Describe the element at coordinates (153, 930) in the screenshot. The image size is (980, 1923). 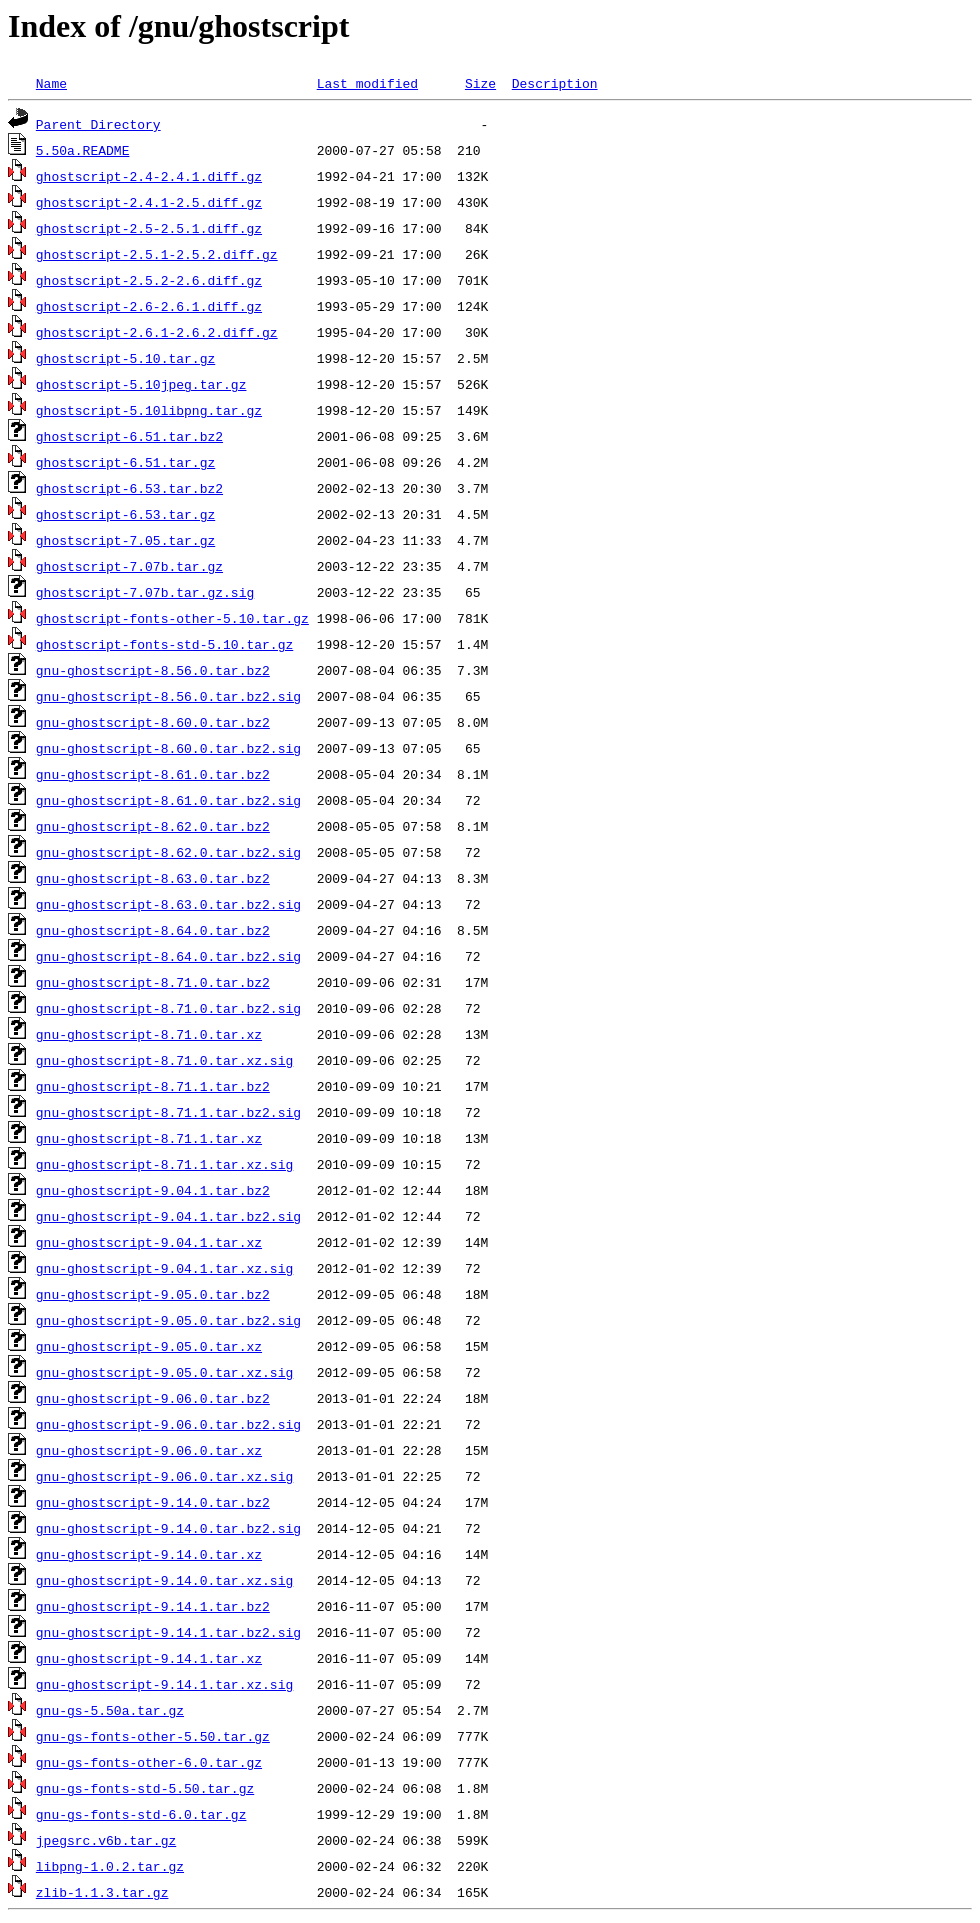
I see `gnu-ghostscript-8.64.0.tar.bz2` at that location.